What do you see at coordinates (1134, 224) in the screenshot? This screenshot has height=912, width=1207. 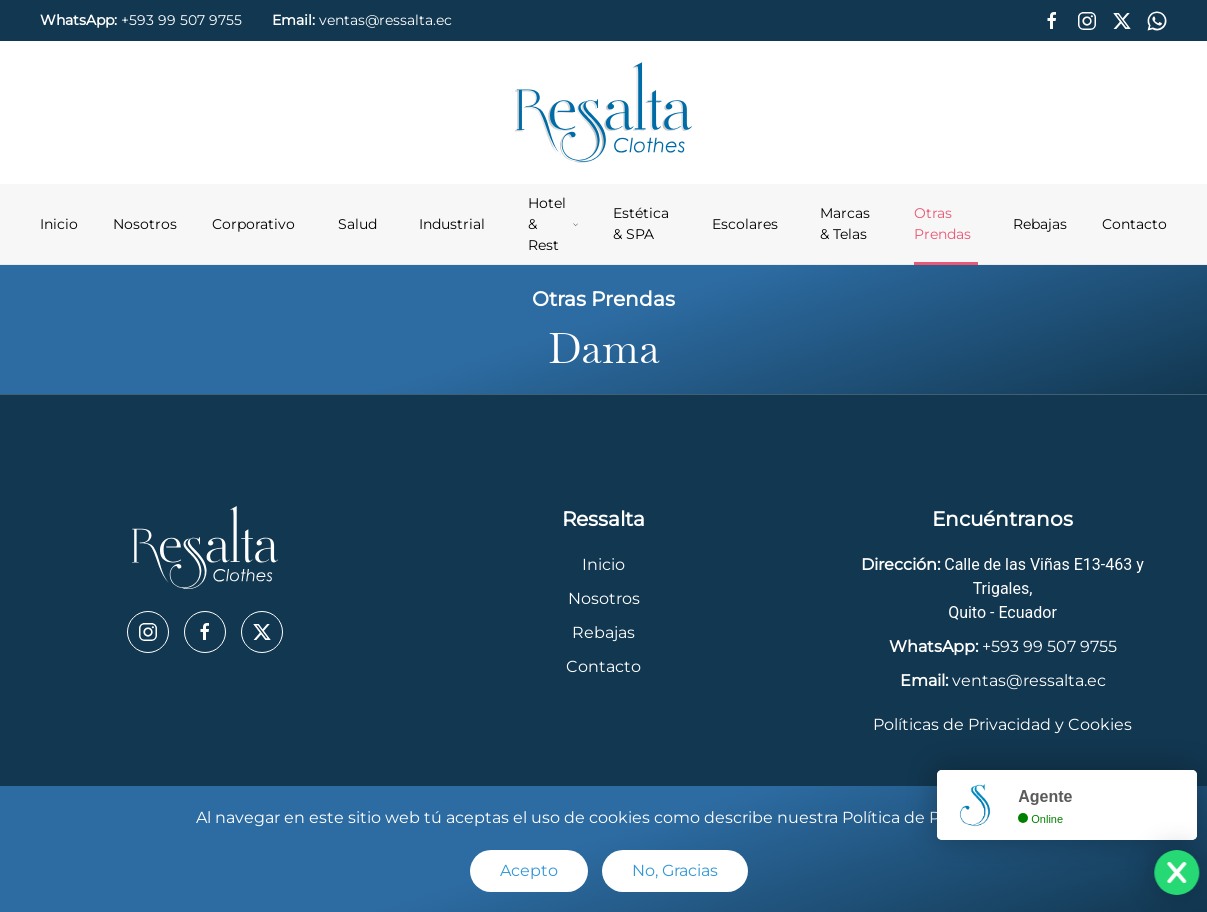 I see `Contacto` at bounding box center [1134, 224].